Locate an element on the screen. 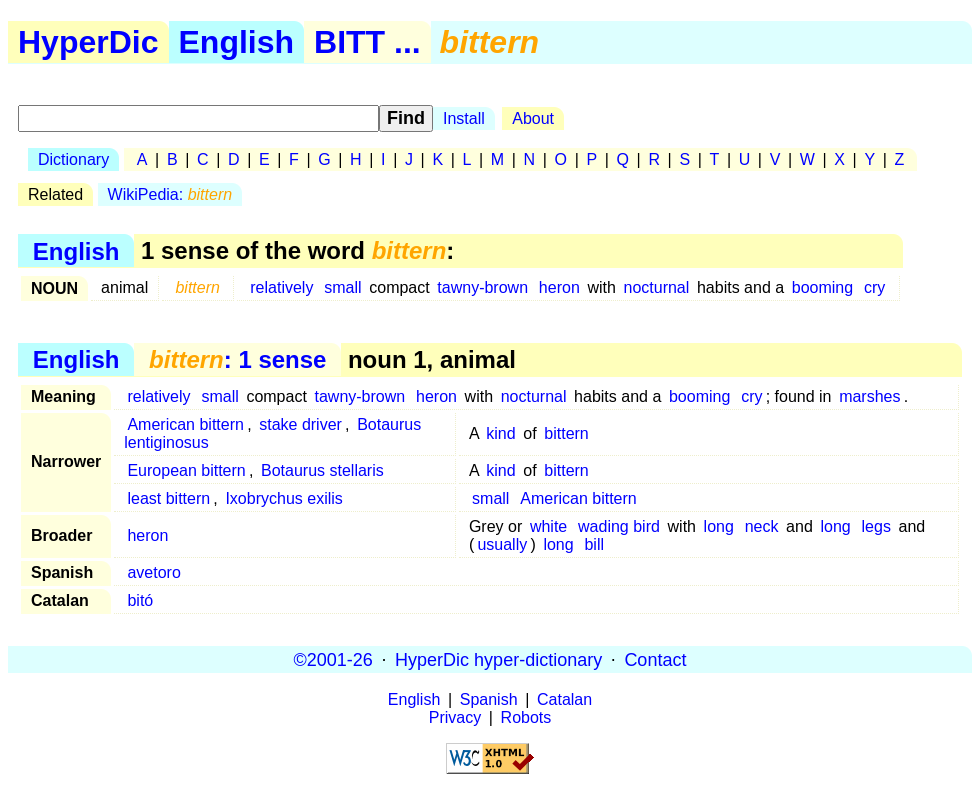 This screenshot has height=794, width=980. white is located at coordinates (548, 526).